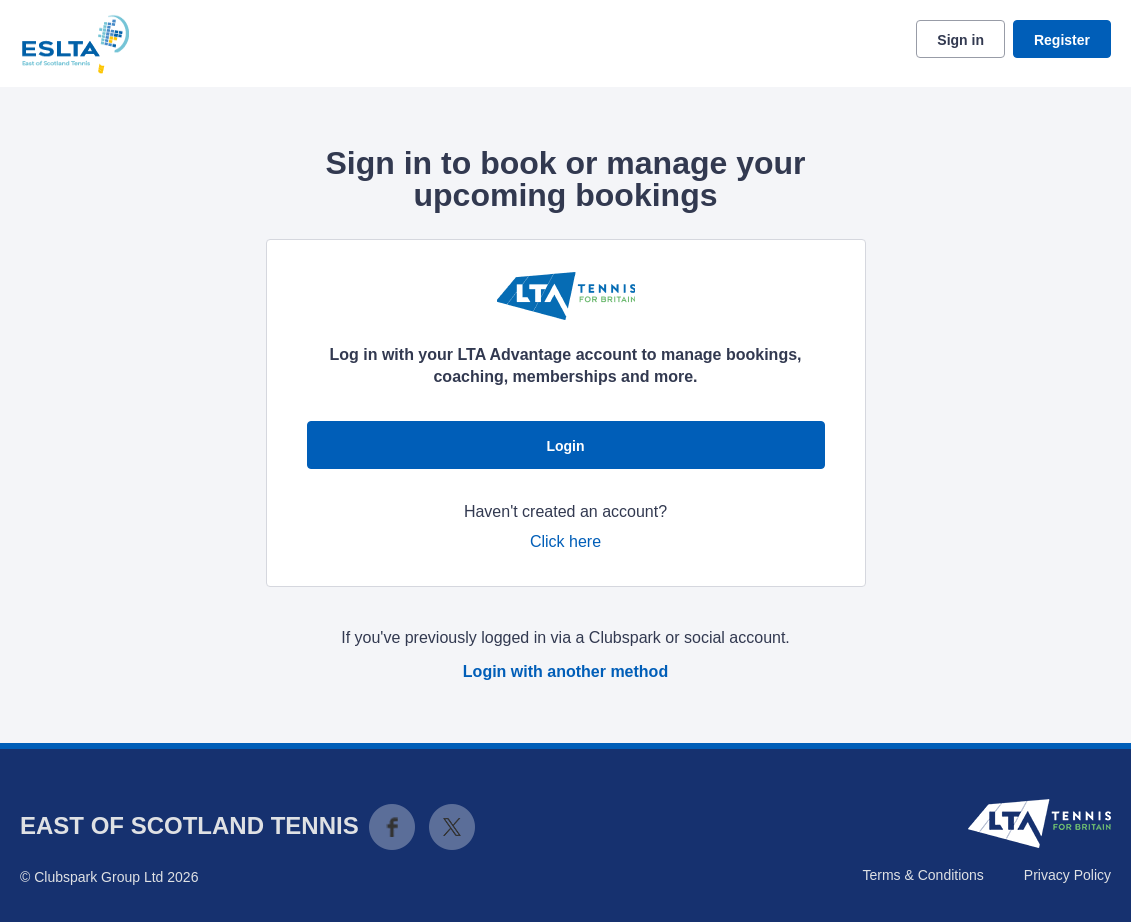 Image resolution: width=1131 pixels, height=922 pixels. I want to click on Privacy Policy, so click(1067, 875).